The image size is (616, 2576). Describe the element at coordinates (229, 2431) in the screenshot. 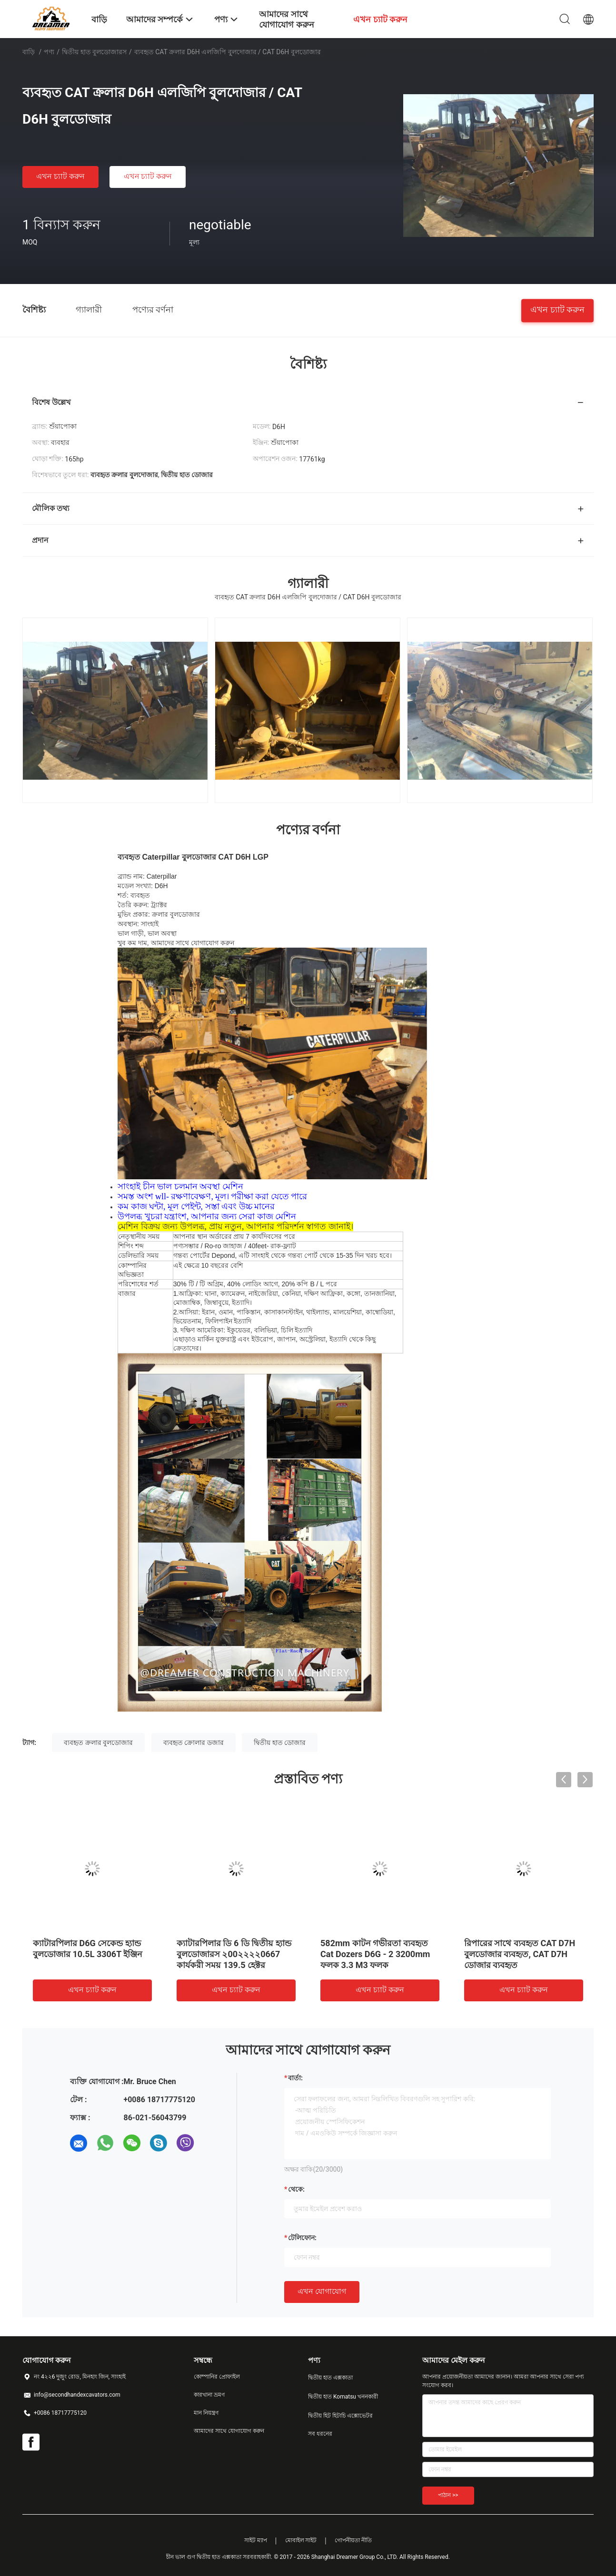

I see `আমাদের সাথে যোগাযোগ করুন` at that location.